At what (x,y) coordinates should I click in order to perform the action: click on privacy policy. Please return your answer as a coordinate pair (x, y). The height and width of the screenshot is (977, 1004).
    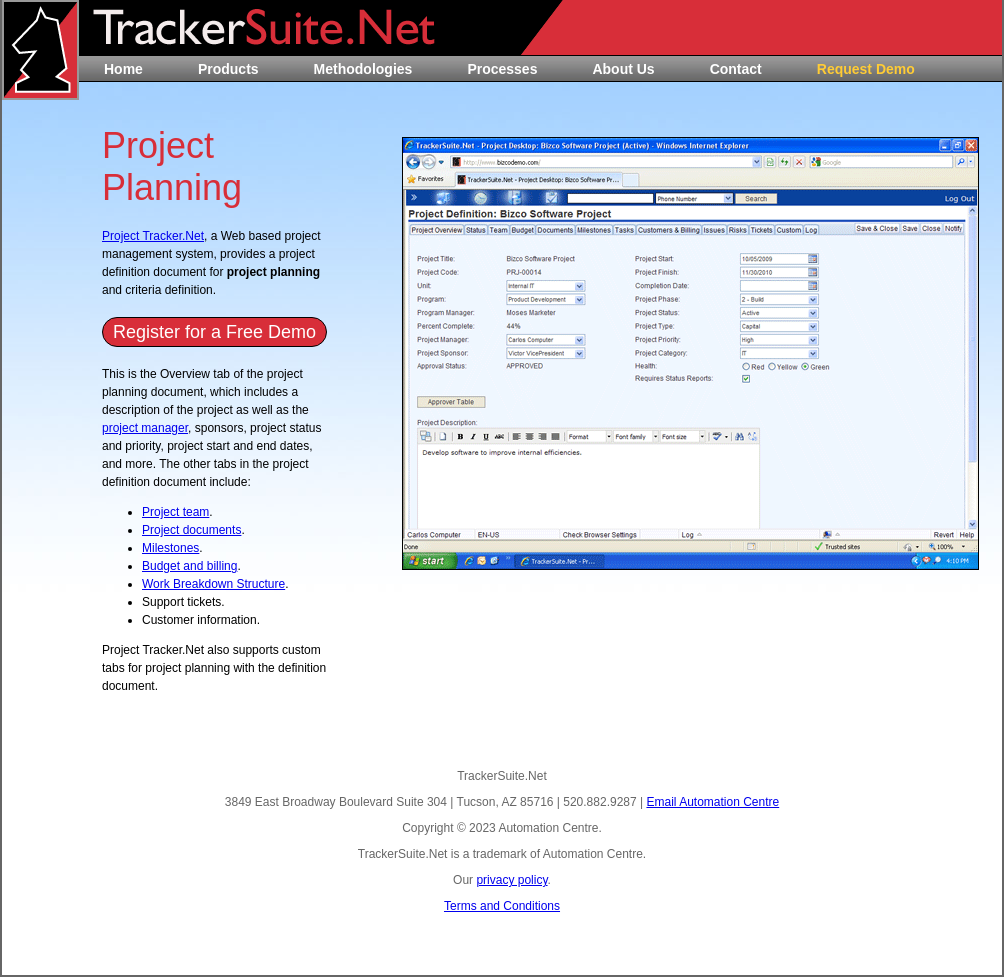
    Looking at the image, I should click on (511, 880).